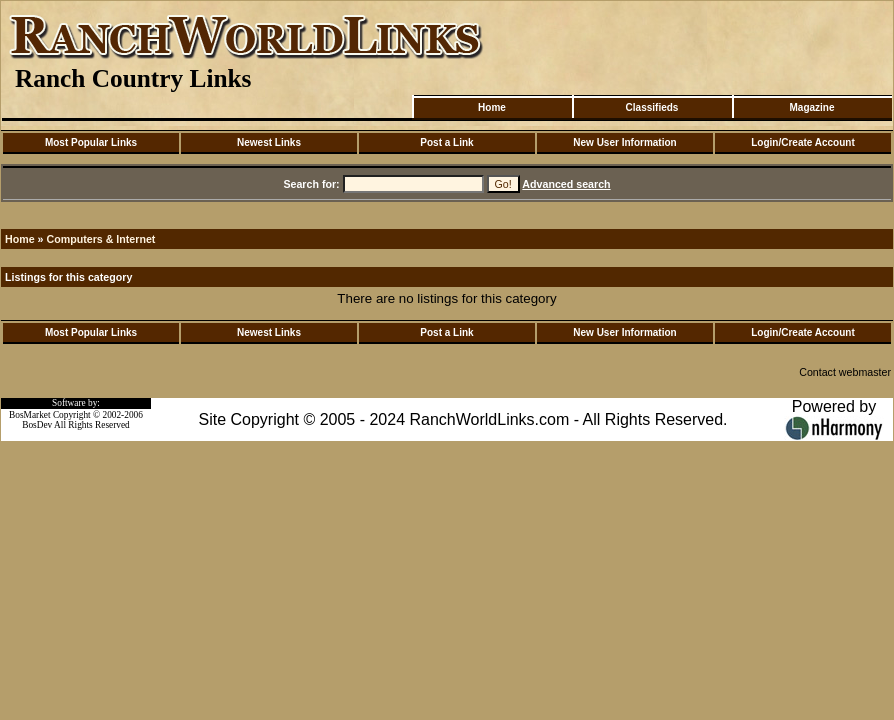 This screenshot has width=894, height=720. What do you see at coordinates (845, 372) in the screenshot?
I see `Contact webmaster` at bounding box center [845, 372].